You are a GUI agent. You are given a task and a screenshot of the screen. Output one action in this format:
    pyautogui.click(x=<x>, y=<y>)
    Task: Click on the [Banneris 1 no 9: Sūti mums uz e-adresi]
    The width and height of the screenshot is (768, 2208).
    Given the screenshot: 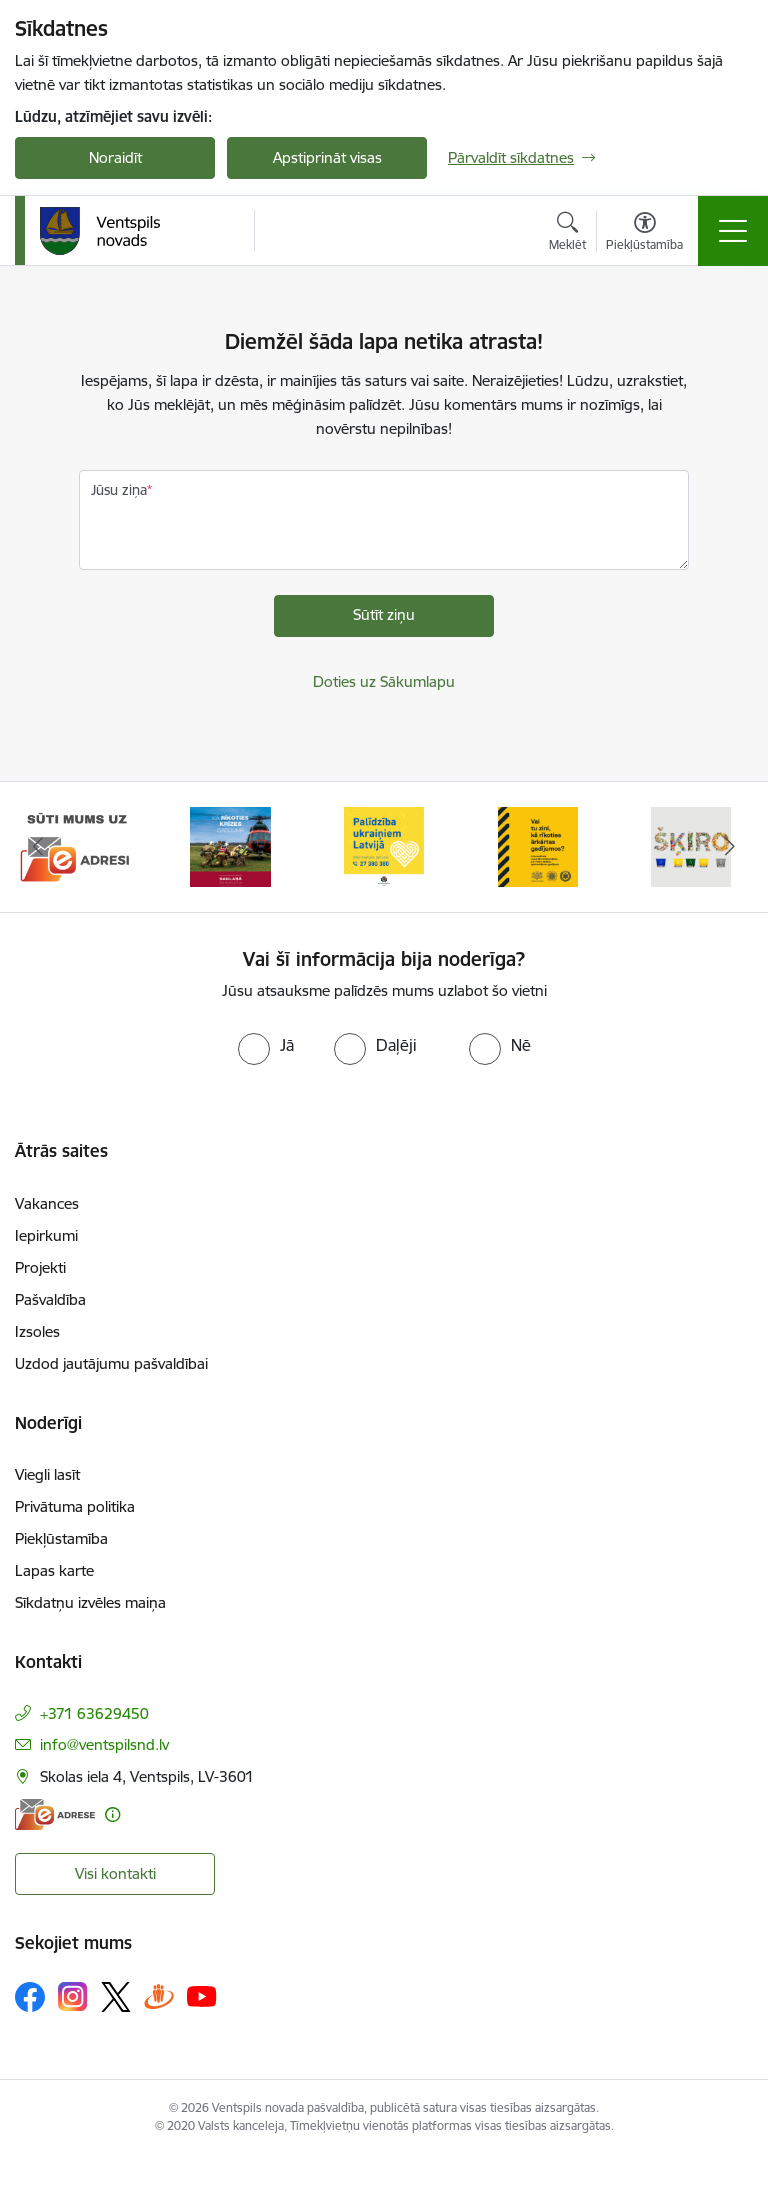 What is the action you would take?
    pyautogui.click(x=77, y=845)
    